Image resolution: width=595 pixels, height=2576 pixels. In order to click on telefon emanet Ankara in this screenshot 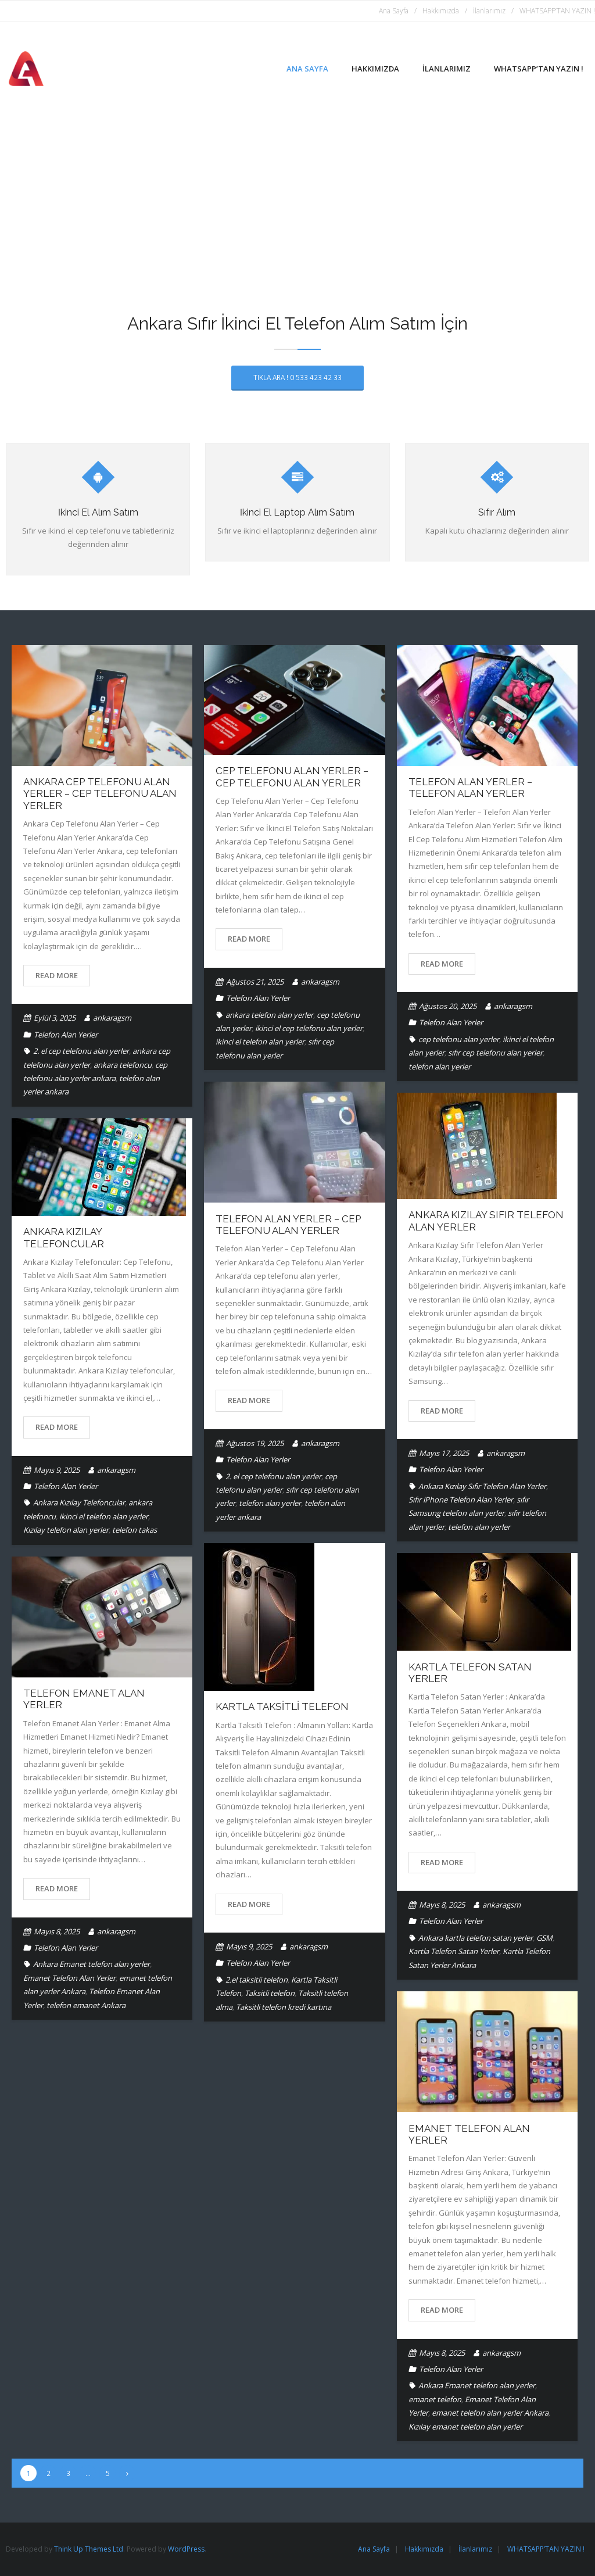, I will do `click(86, 2005)`.